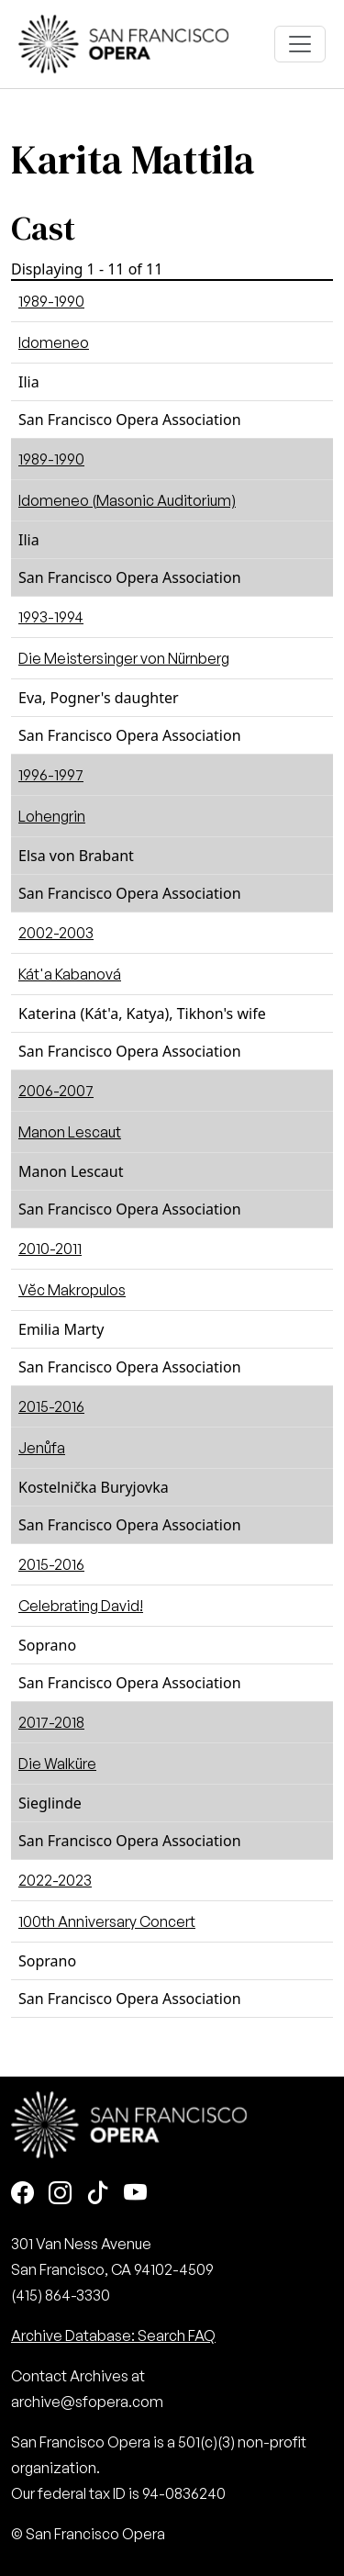 Image resolution: width=344 pixels, height=2576 pixels. Describe the element at coordinates (57, 1763) in the screenshot. I see `Die Walküre` at that location.